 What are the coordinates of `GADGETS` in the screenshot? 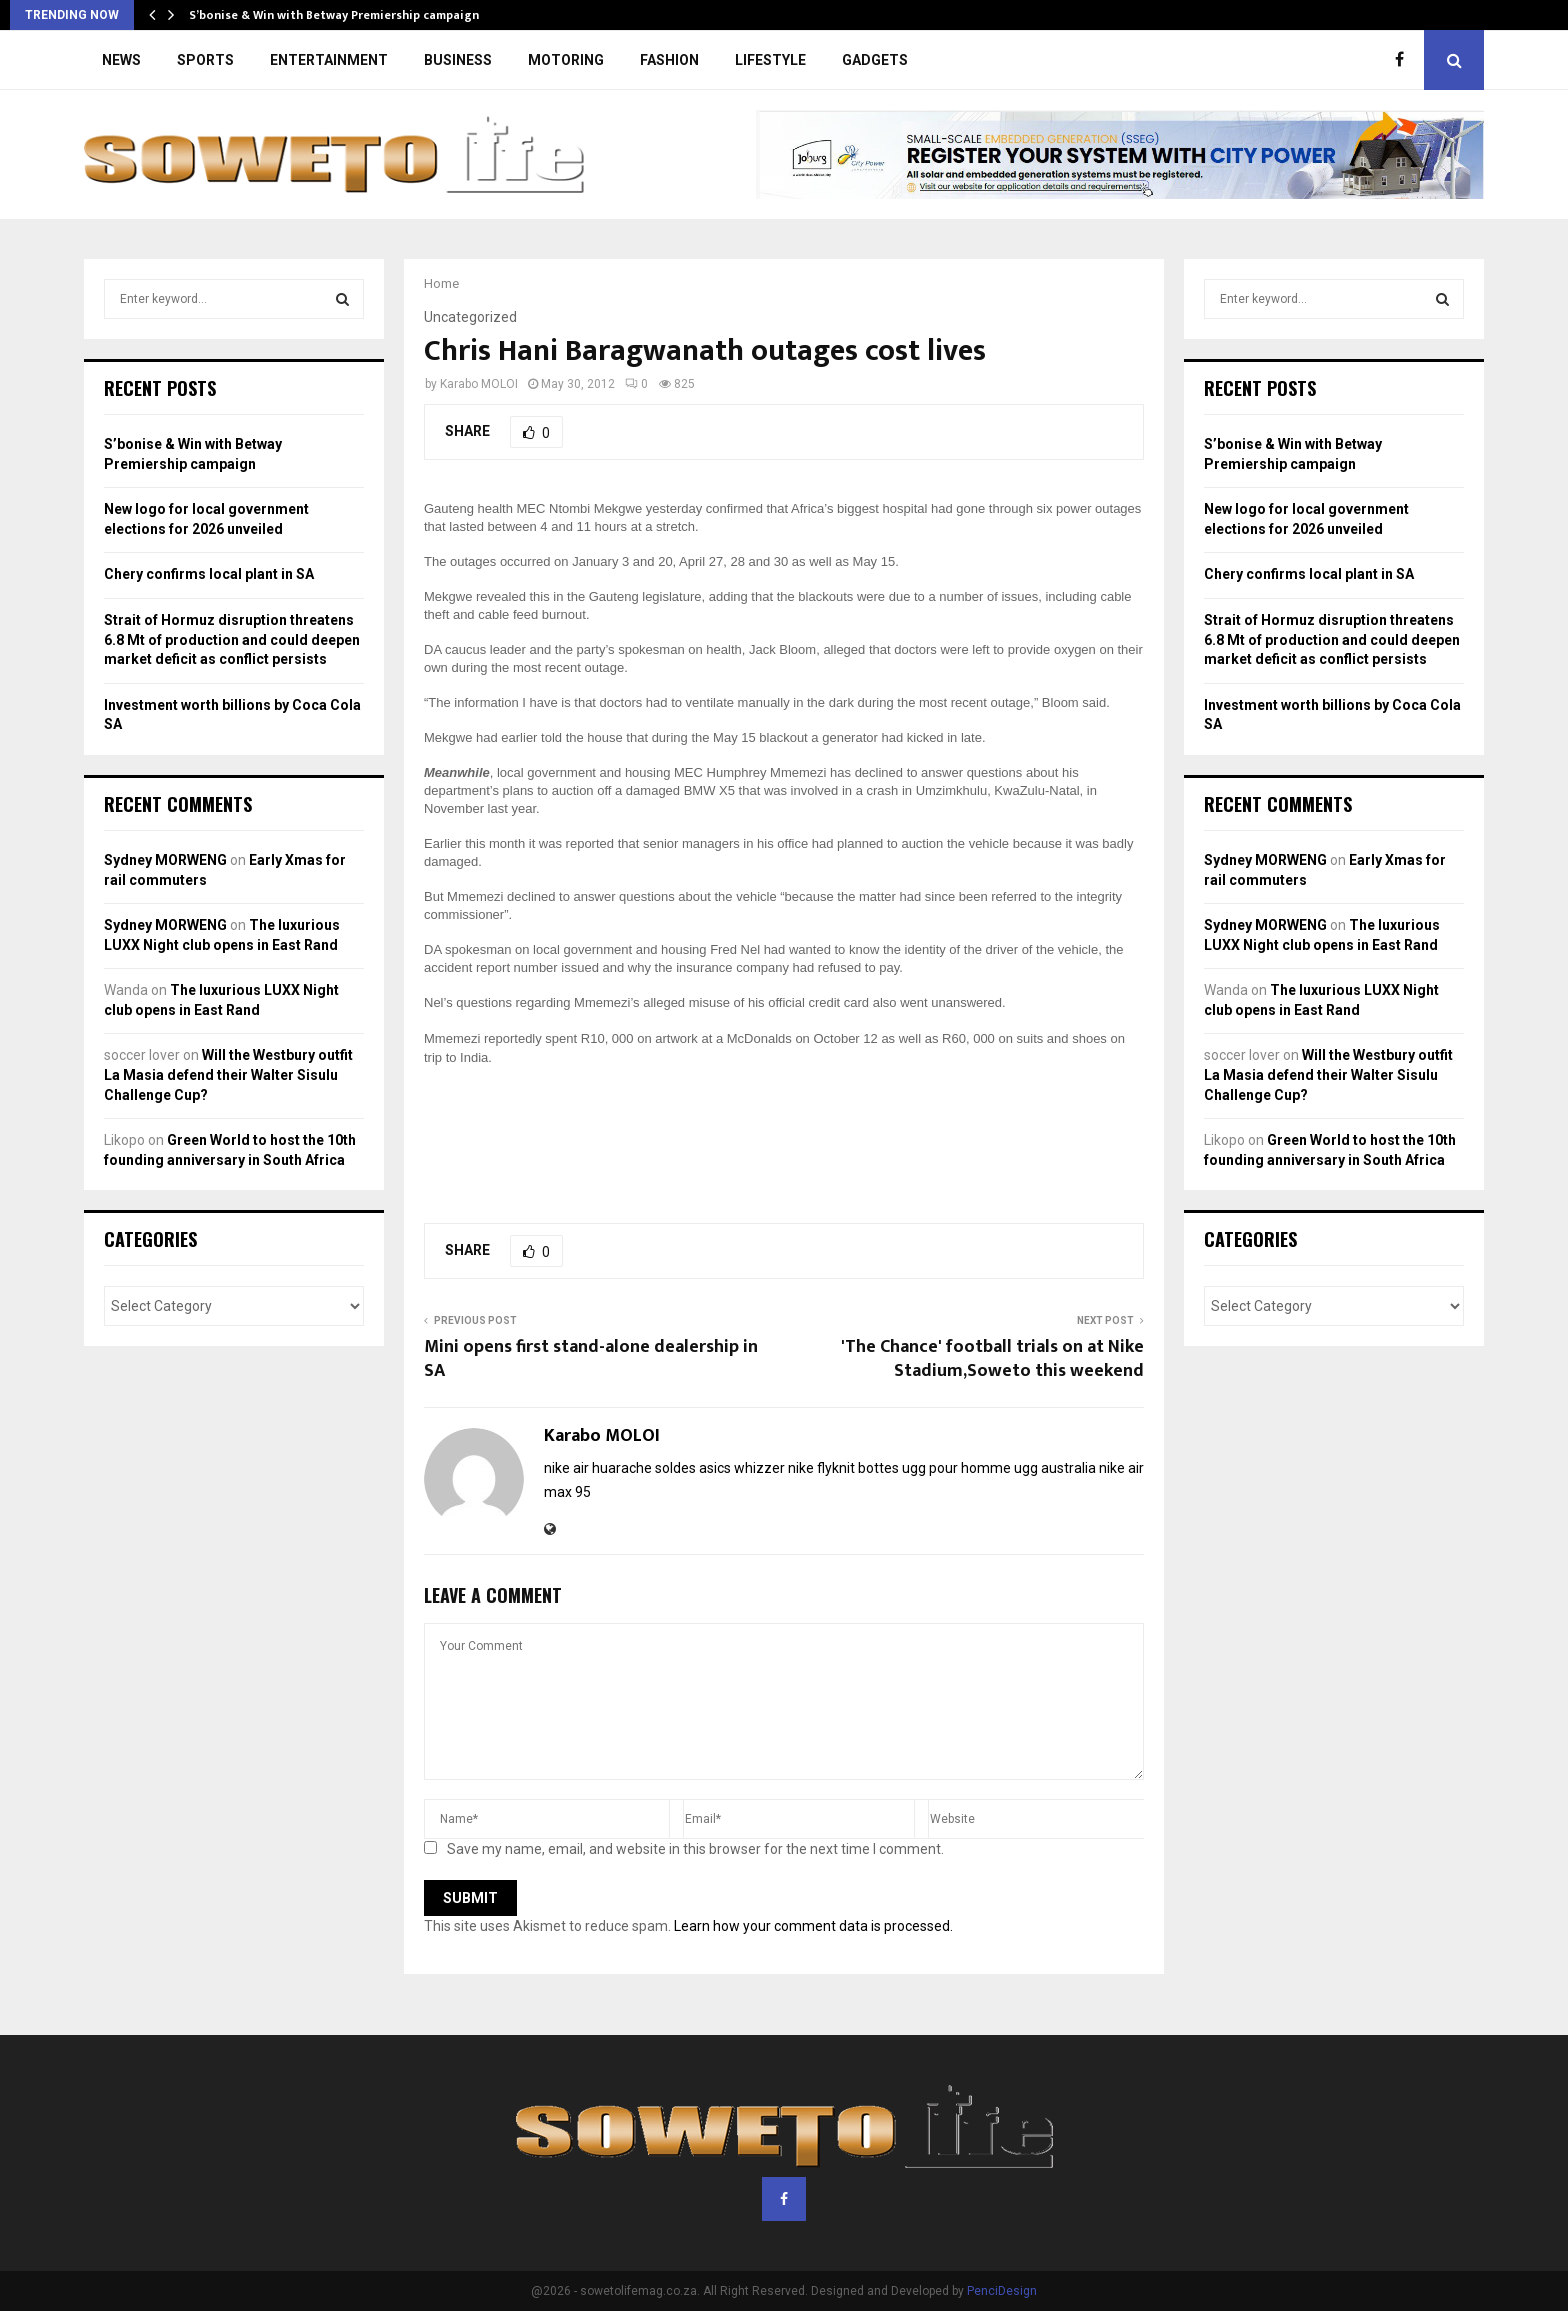 It's located at (875, 60).